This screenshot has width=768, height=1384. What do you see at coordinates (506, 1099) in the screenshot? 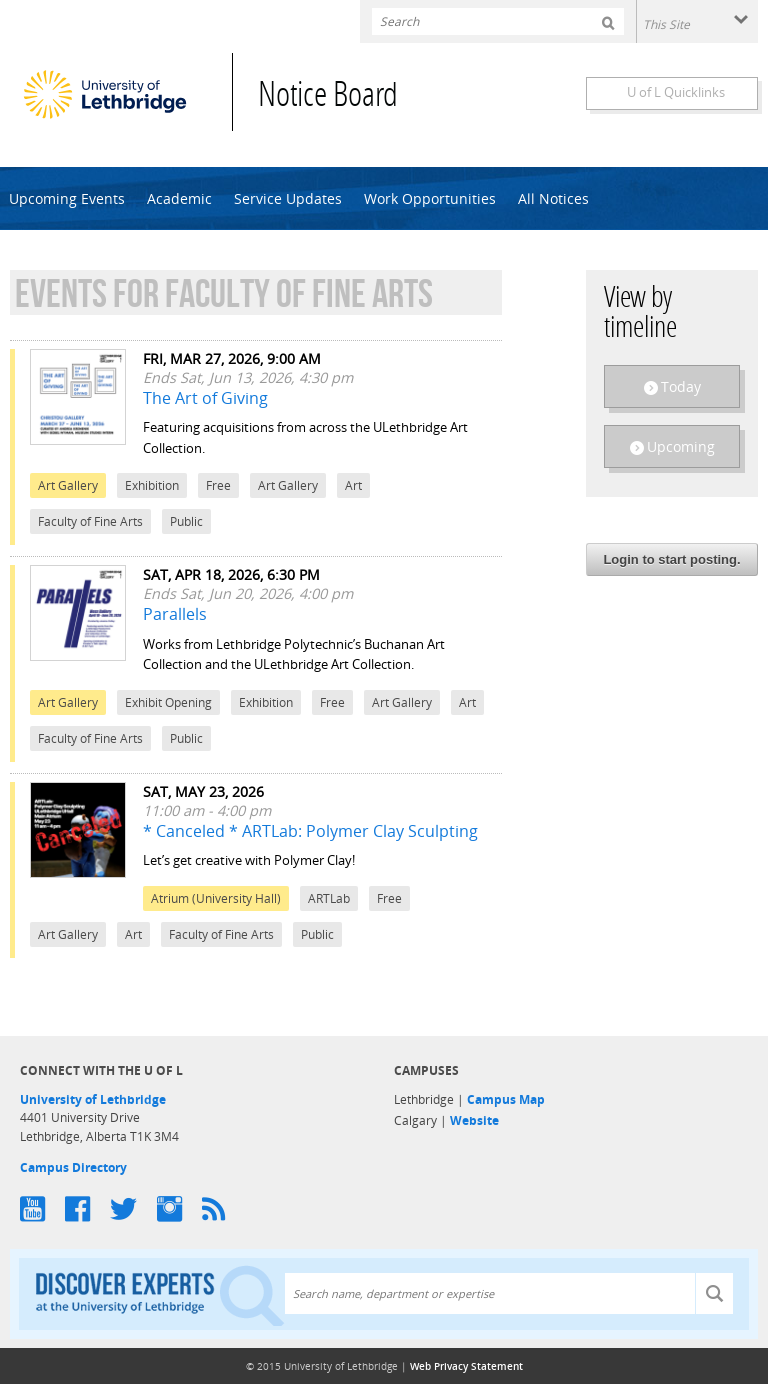
I see `Campus Map` at bounding box center [506, 1099].